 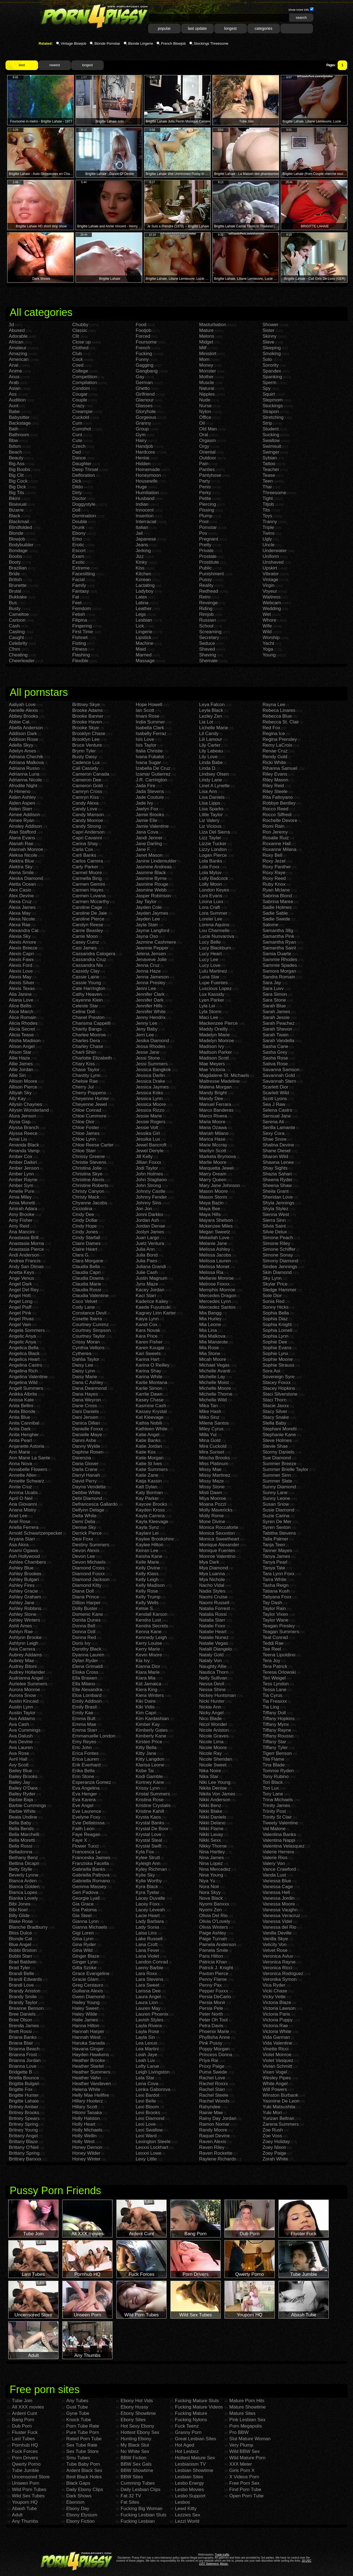 What do you see at coordinates (218, 1527) in the screenshot?
I see `Monica Roccaforte` at bounding box center [218, 1527].